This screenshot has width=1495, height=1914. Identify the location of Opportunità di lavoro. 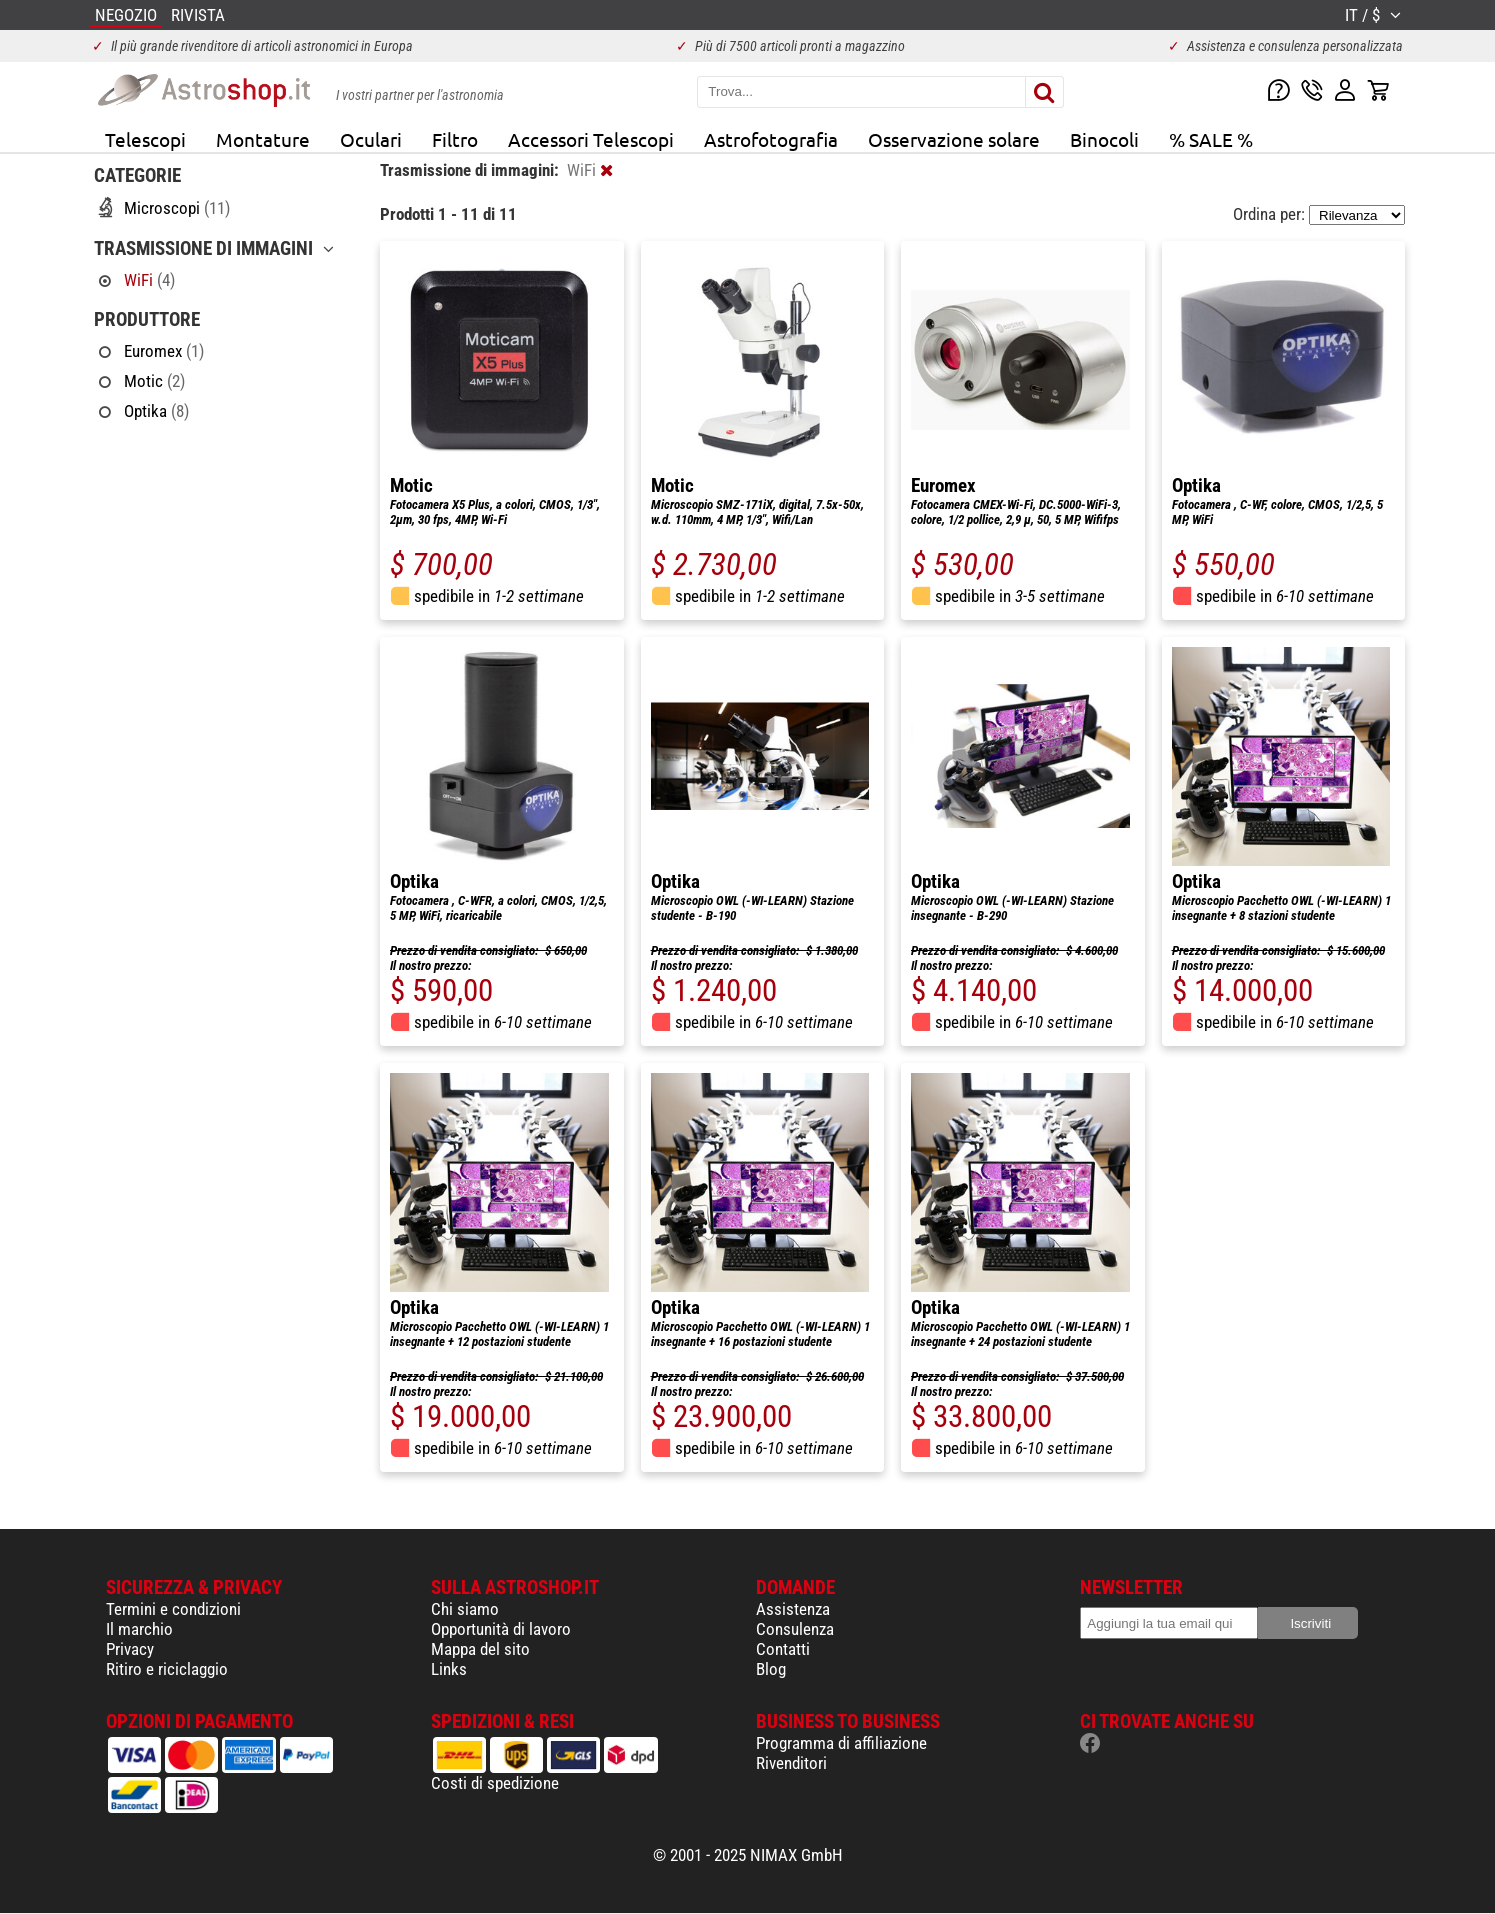
(501, 1629).